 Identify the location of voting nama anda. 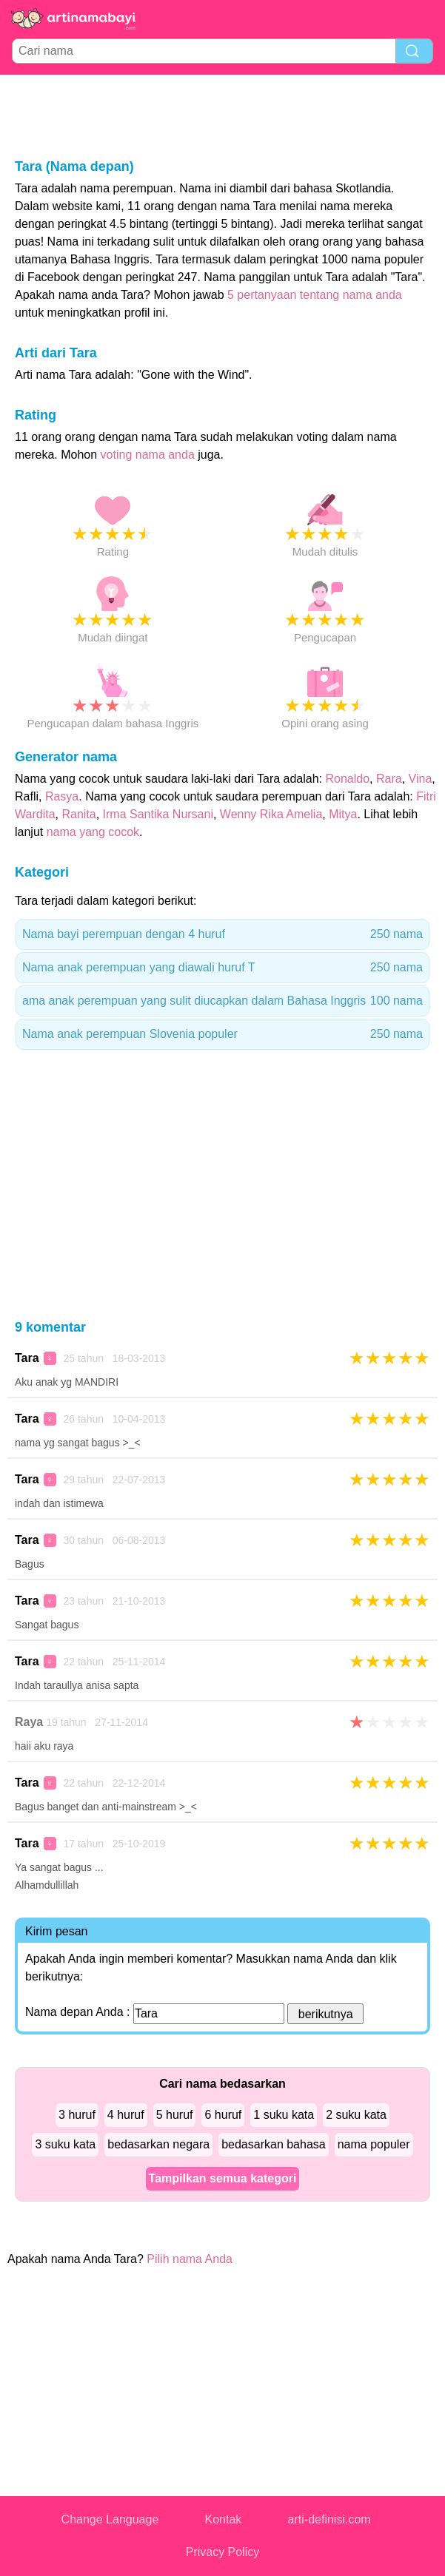
(148, 454).